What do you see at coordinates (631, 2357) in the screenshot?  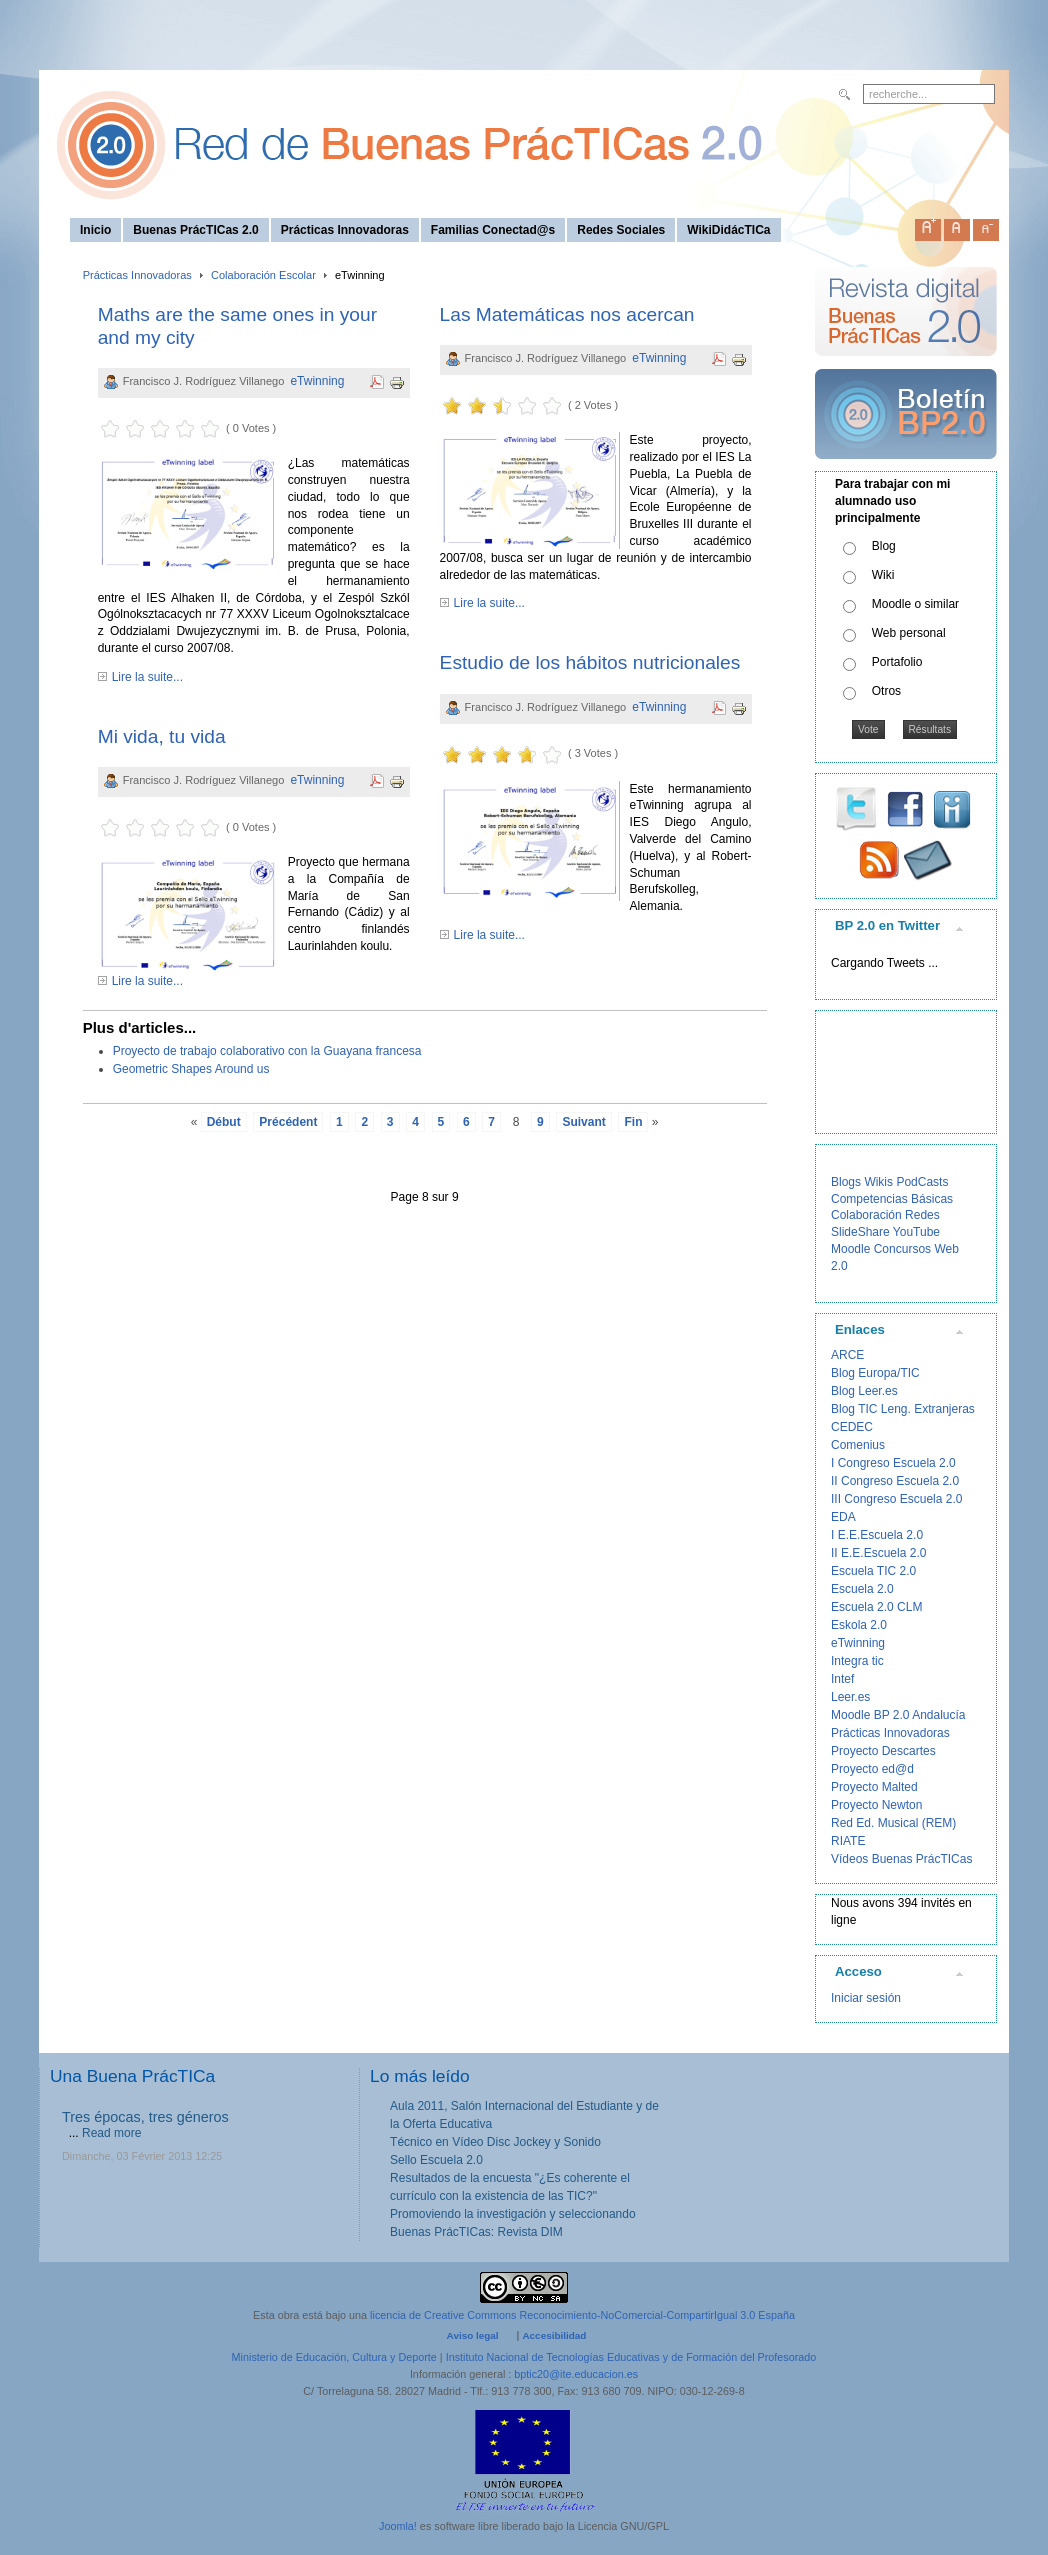 I see `Instituto Nacional de Tecnologías Educativas y de Formación del Profesorado` at bounding box center [631, 2357].